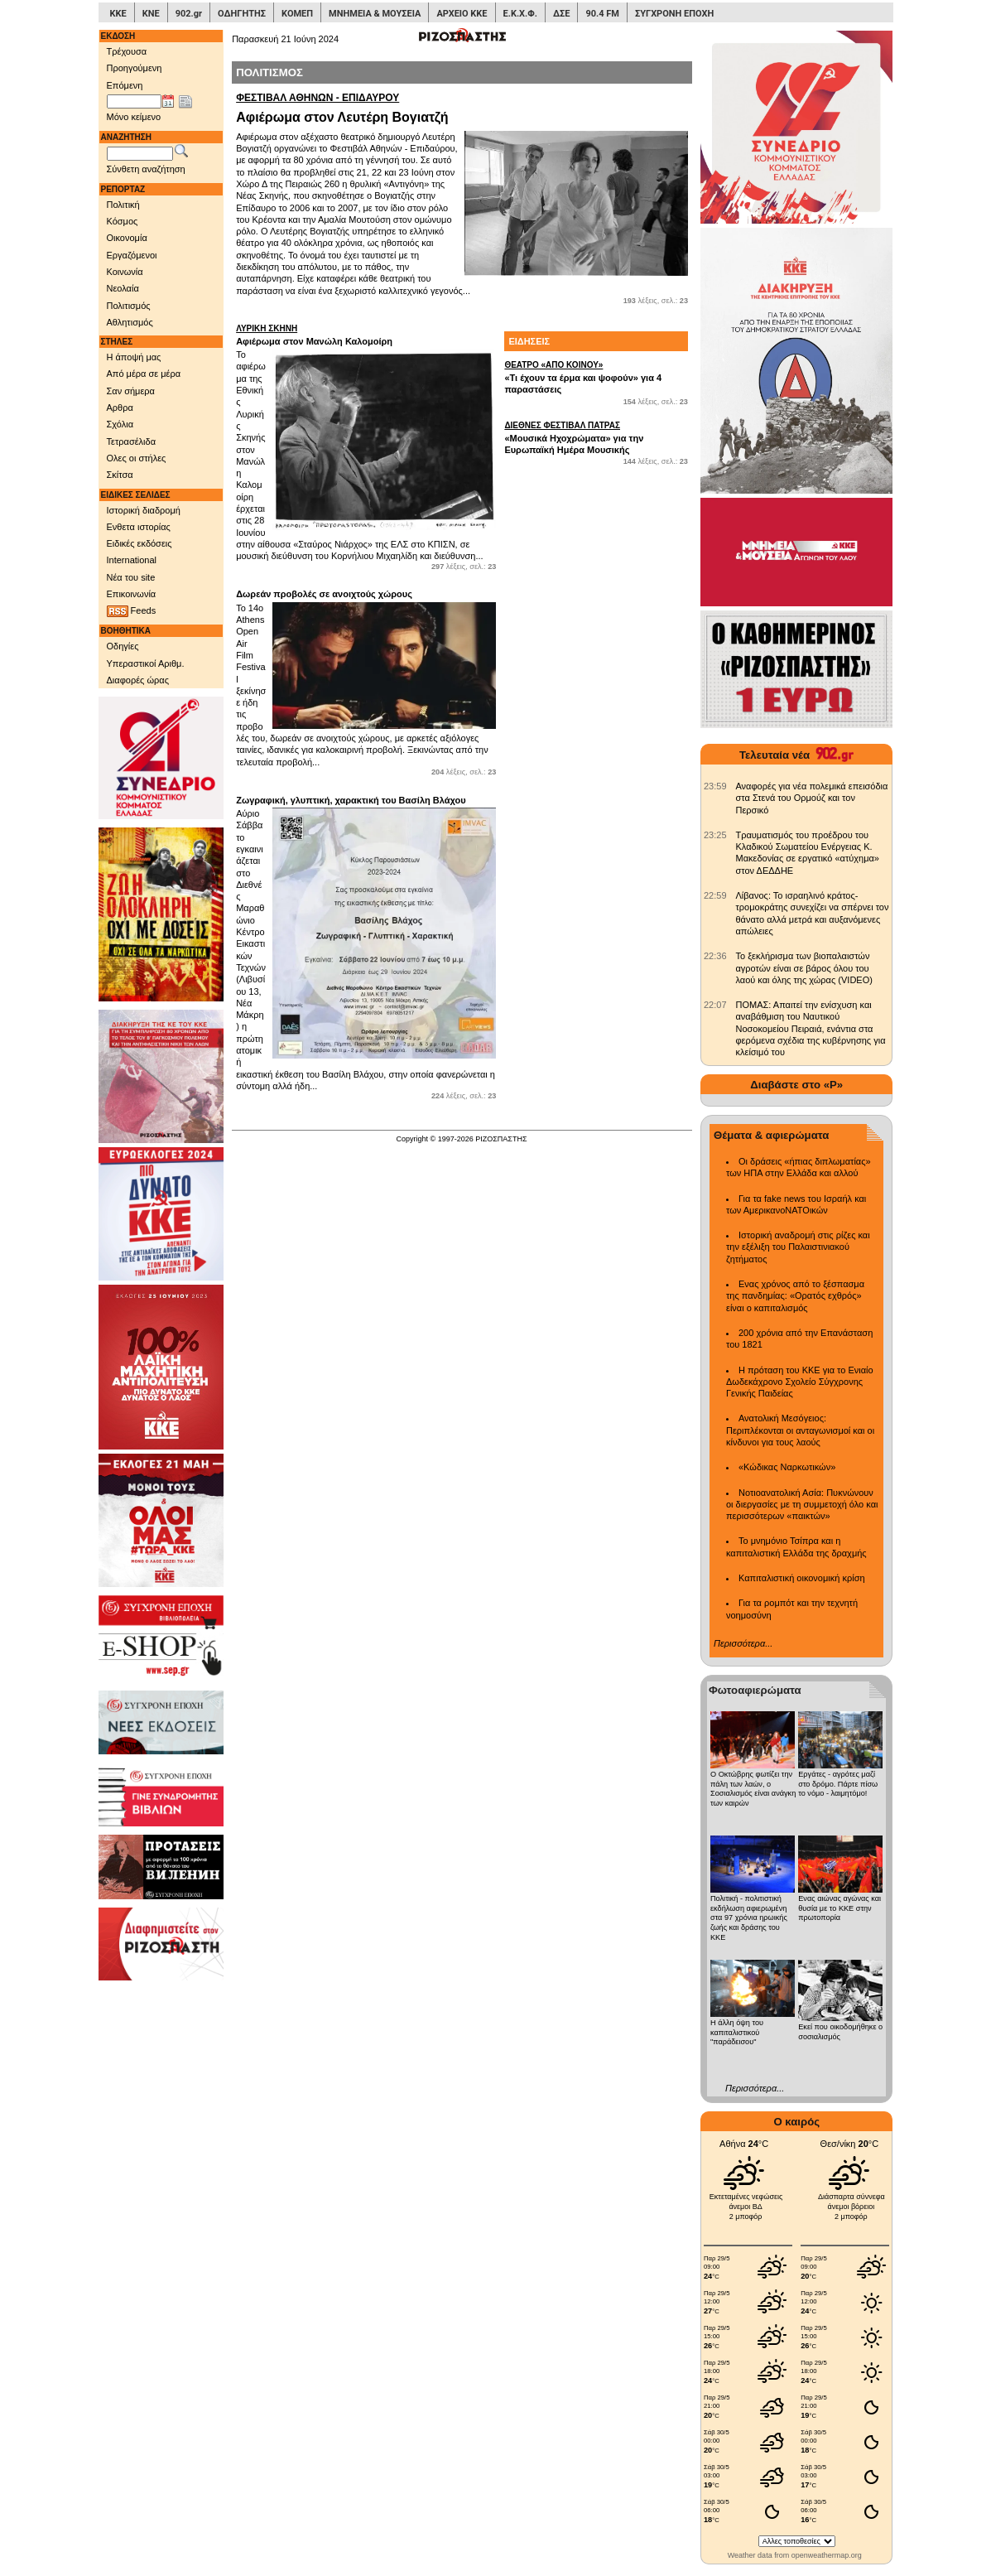  I want to click on Ζωγραφική, γλυπτική, χαρακτική του Βασίλη Βλάχου, so click(350, 800).